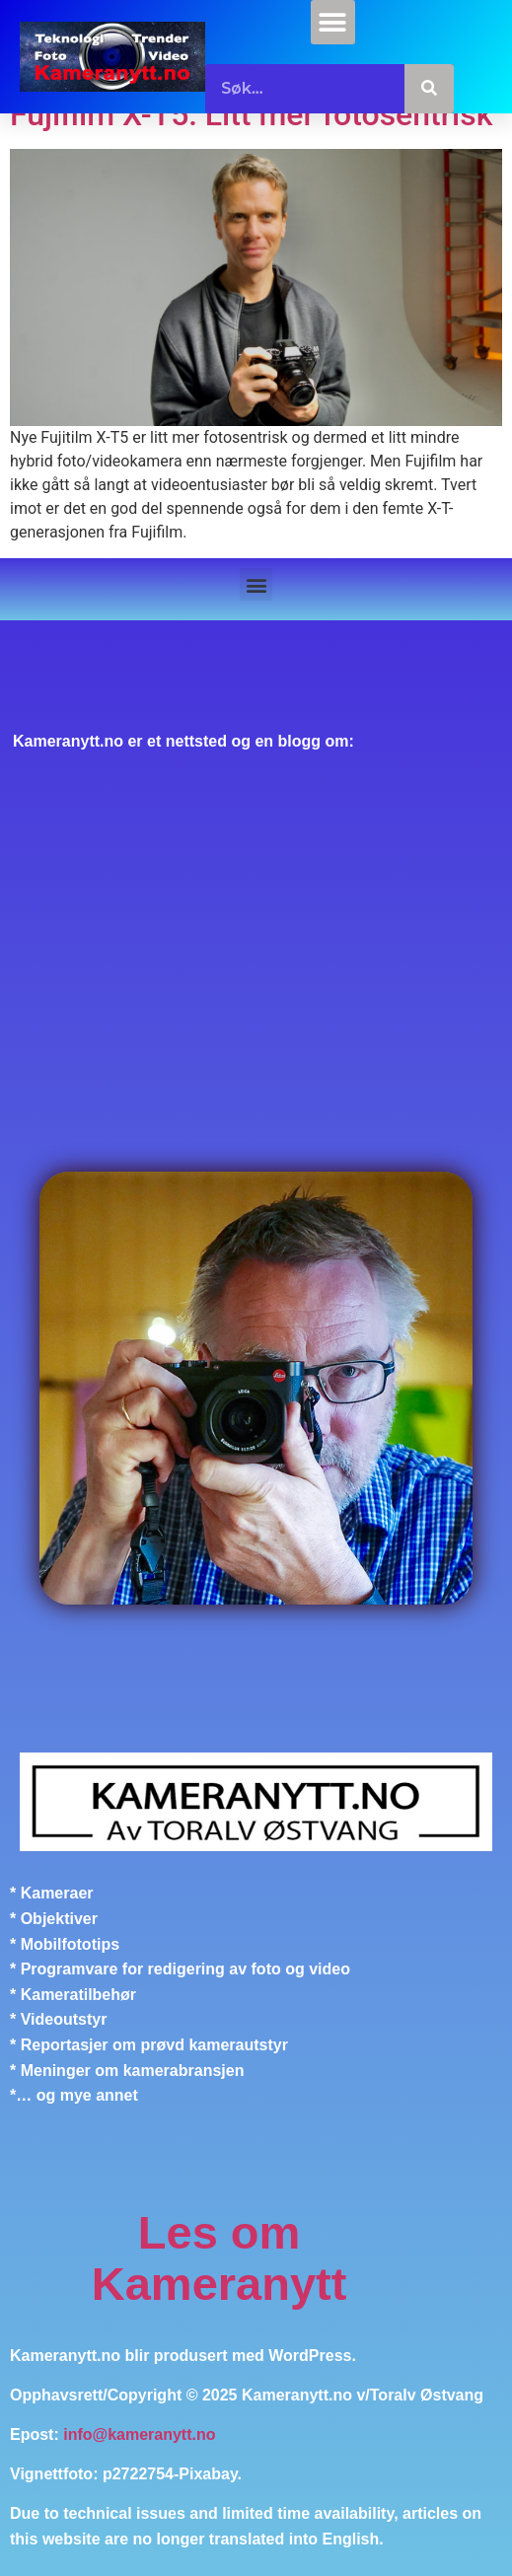  Describe the element at coordinates (139, 2434) in the screenshot. I see `info@kameranytt.no` at that location.